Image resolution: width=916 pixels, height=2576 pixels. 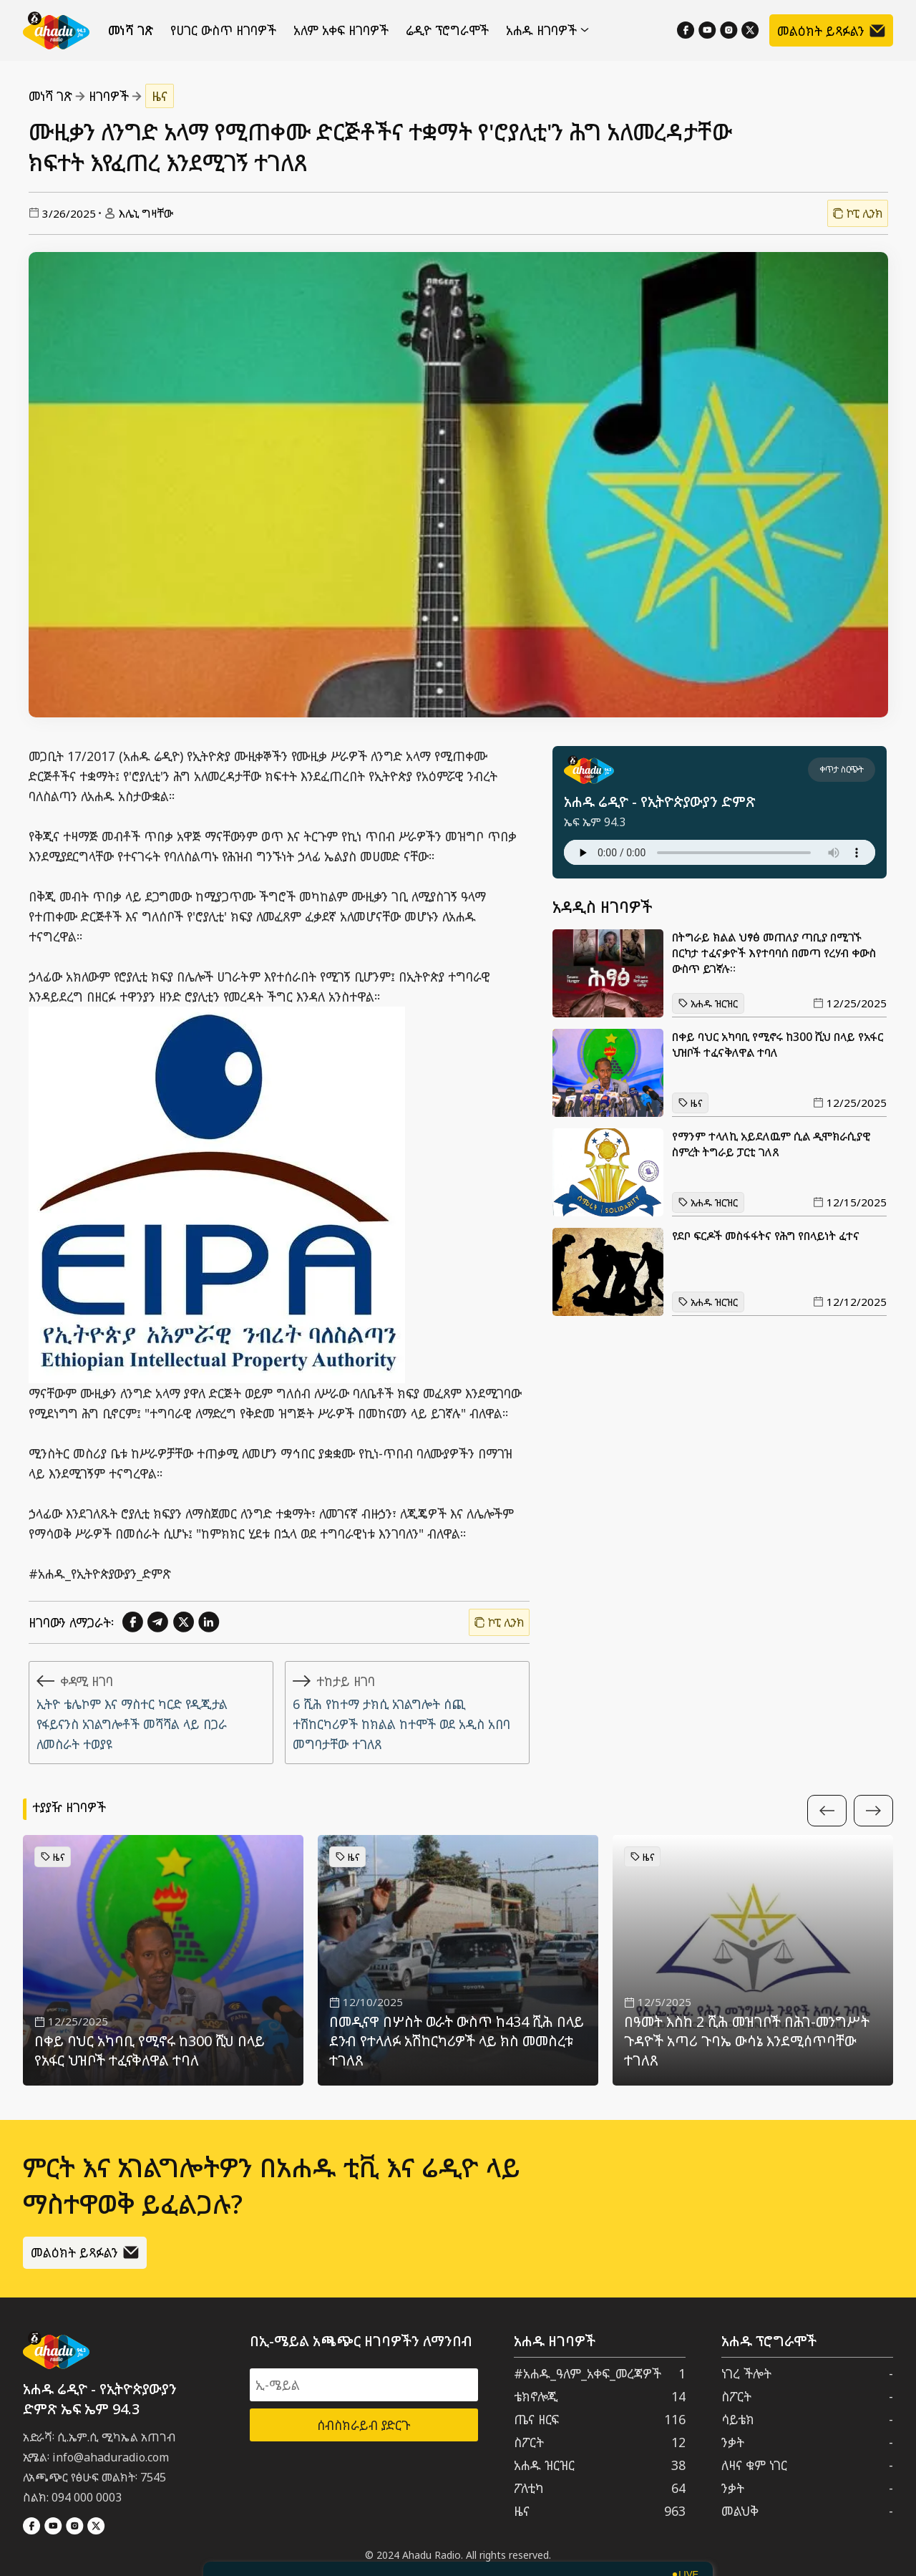 What do you see at coordinates (363, 2425) in the screenshot?
I see `ሰብስክራይብ ያድርጉ` at bounding box center [363, 2425].